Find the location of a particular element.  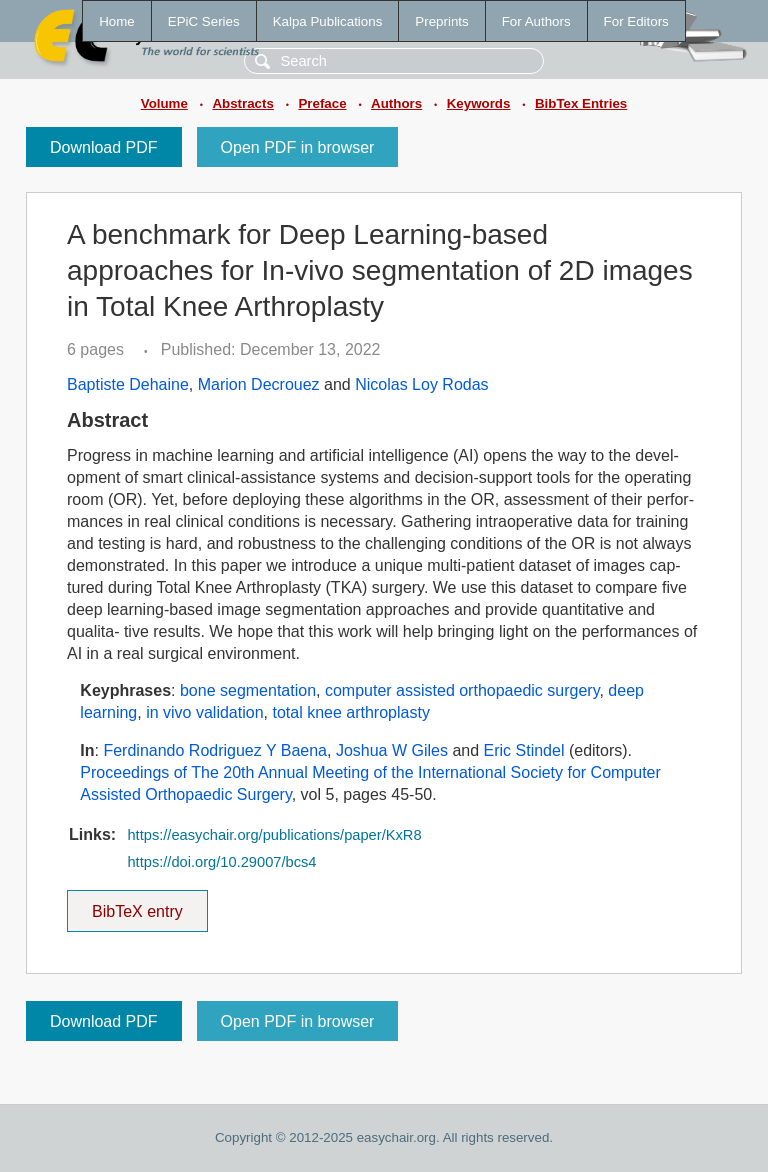

Kalpa Publications is located at coordinates (328, 21).